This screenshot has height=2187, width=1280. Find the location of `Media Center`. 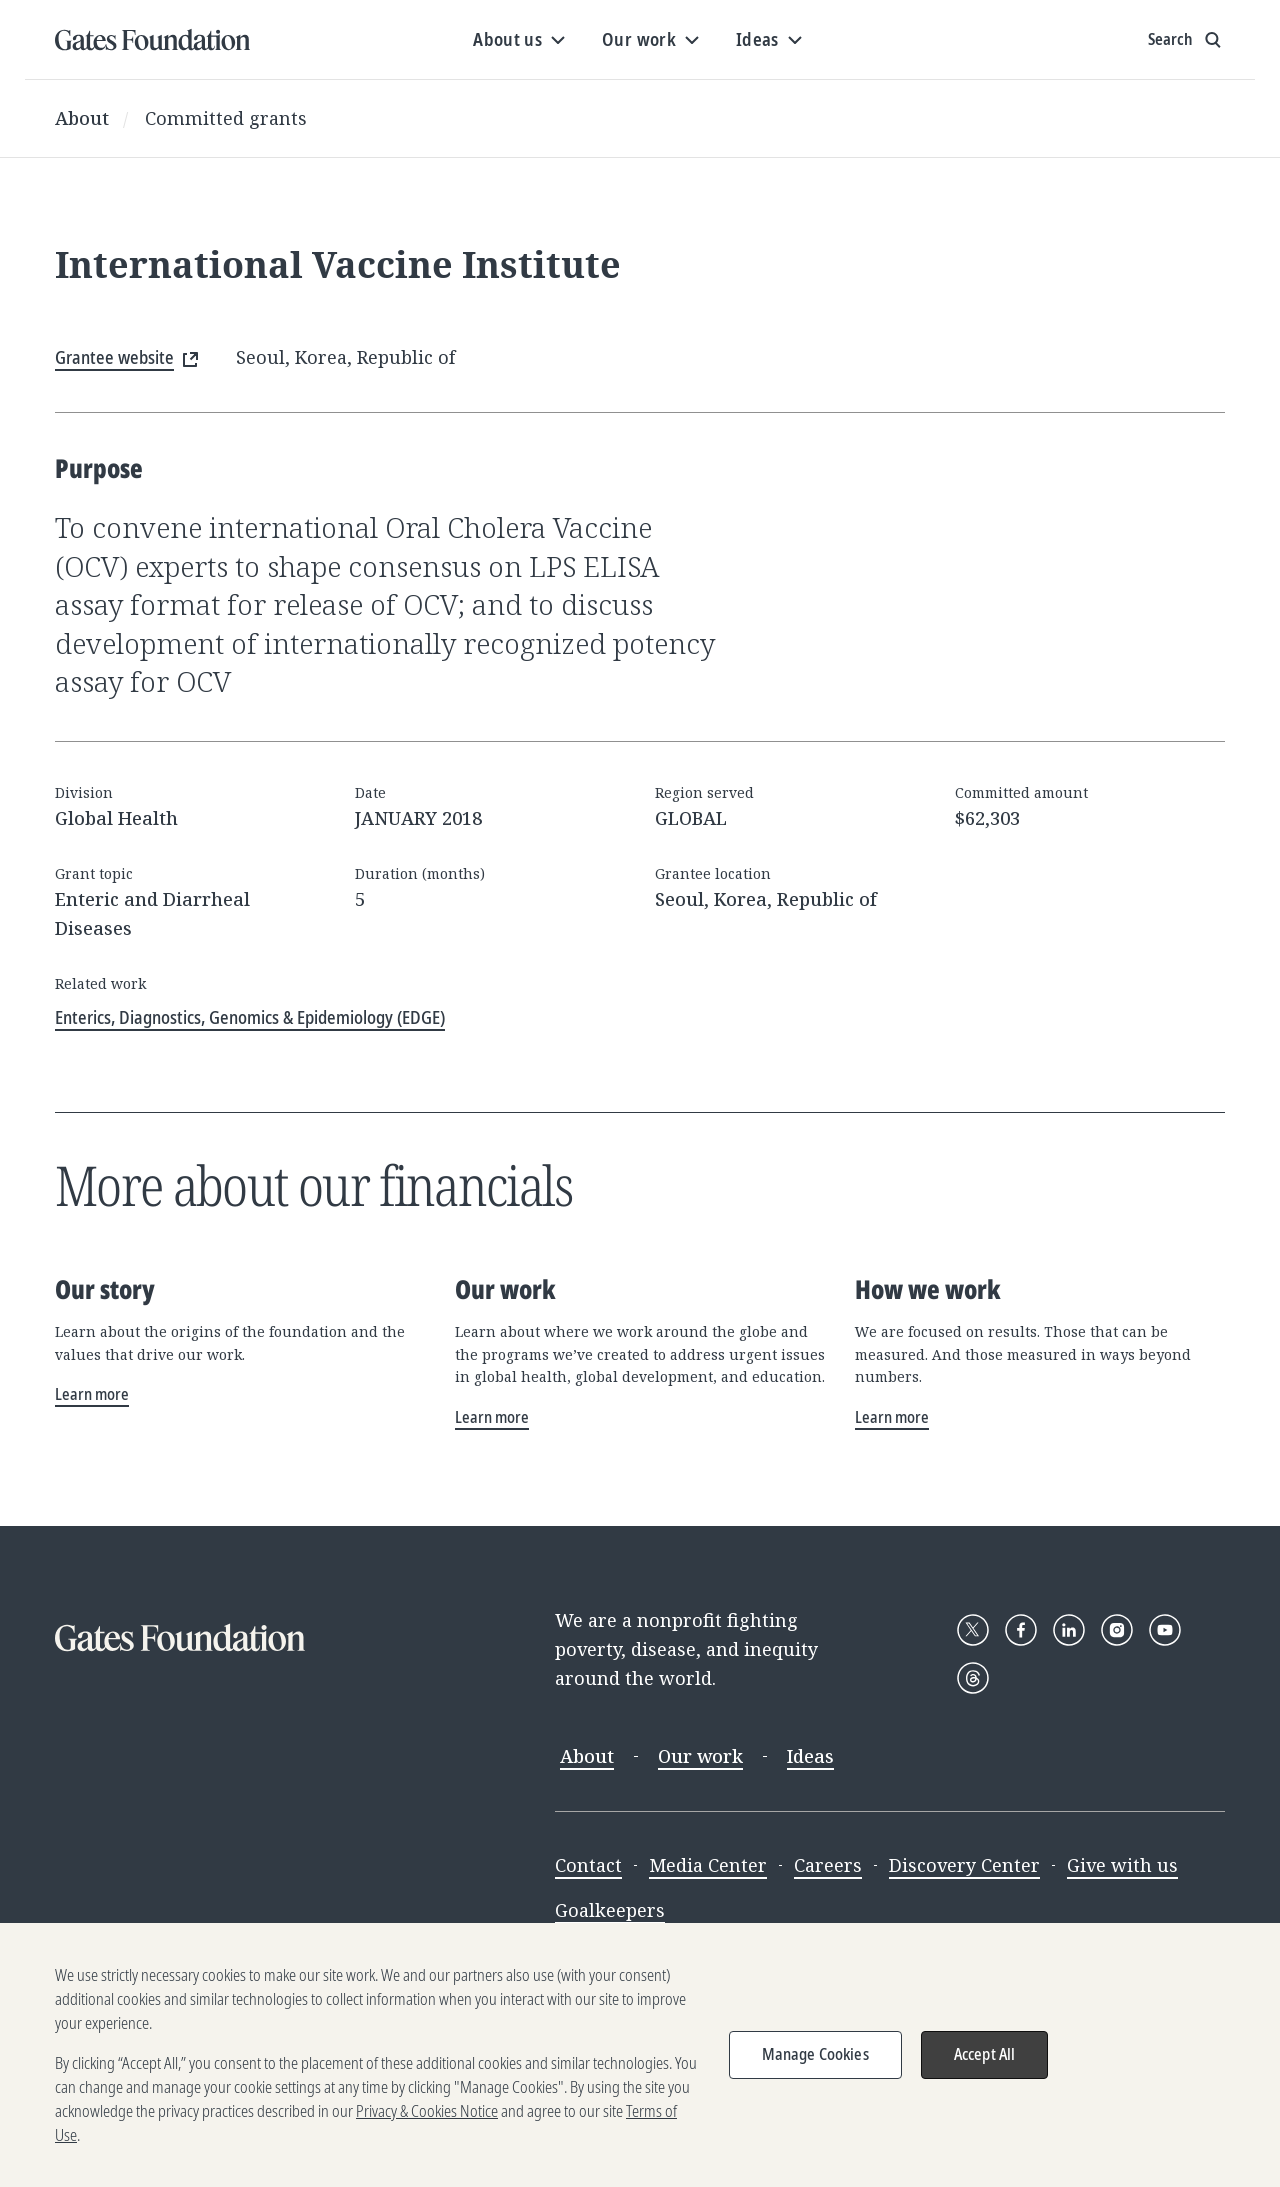

Media Center is located at coordinates (708, 1865).